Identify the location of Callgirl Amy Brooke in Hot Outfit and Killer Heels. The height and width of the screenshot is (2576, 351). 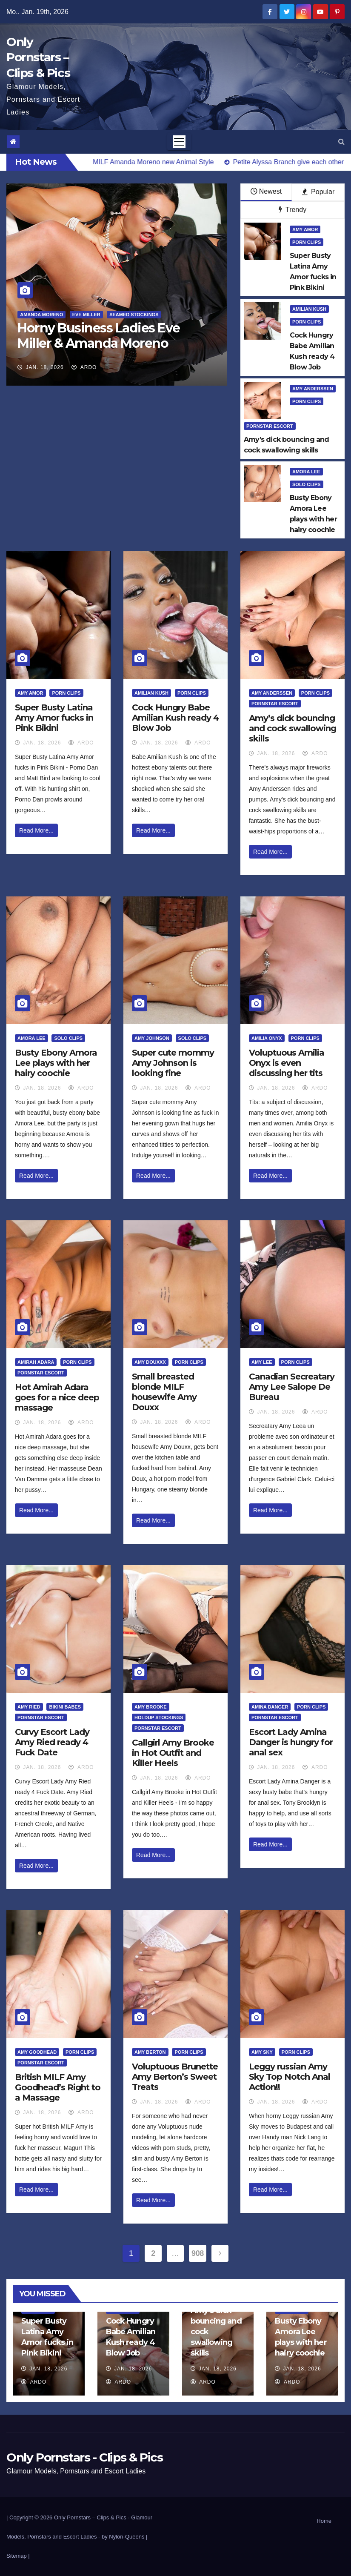
(173, 1752).